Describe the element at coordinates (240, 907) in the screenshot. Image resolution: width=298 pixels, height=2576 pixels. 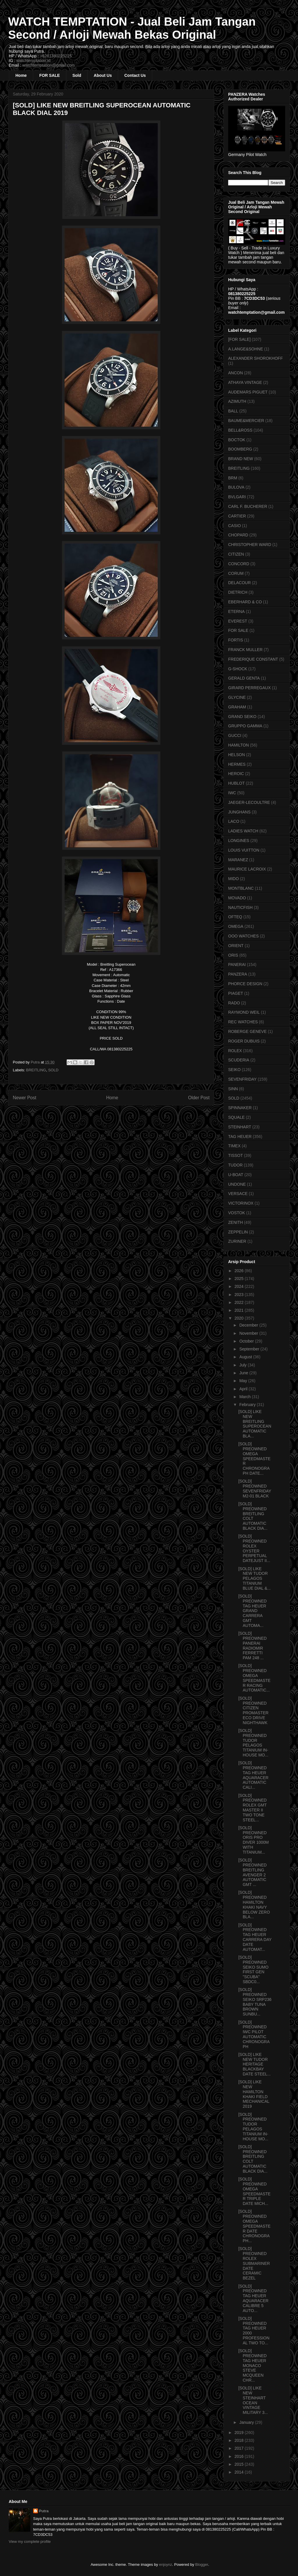
I see `NAUTICFISH` at that location.